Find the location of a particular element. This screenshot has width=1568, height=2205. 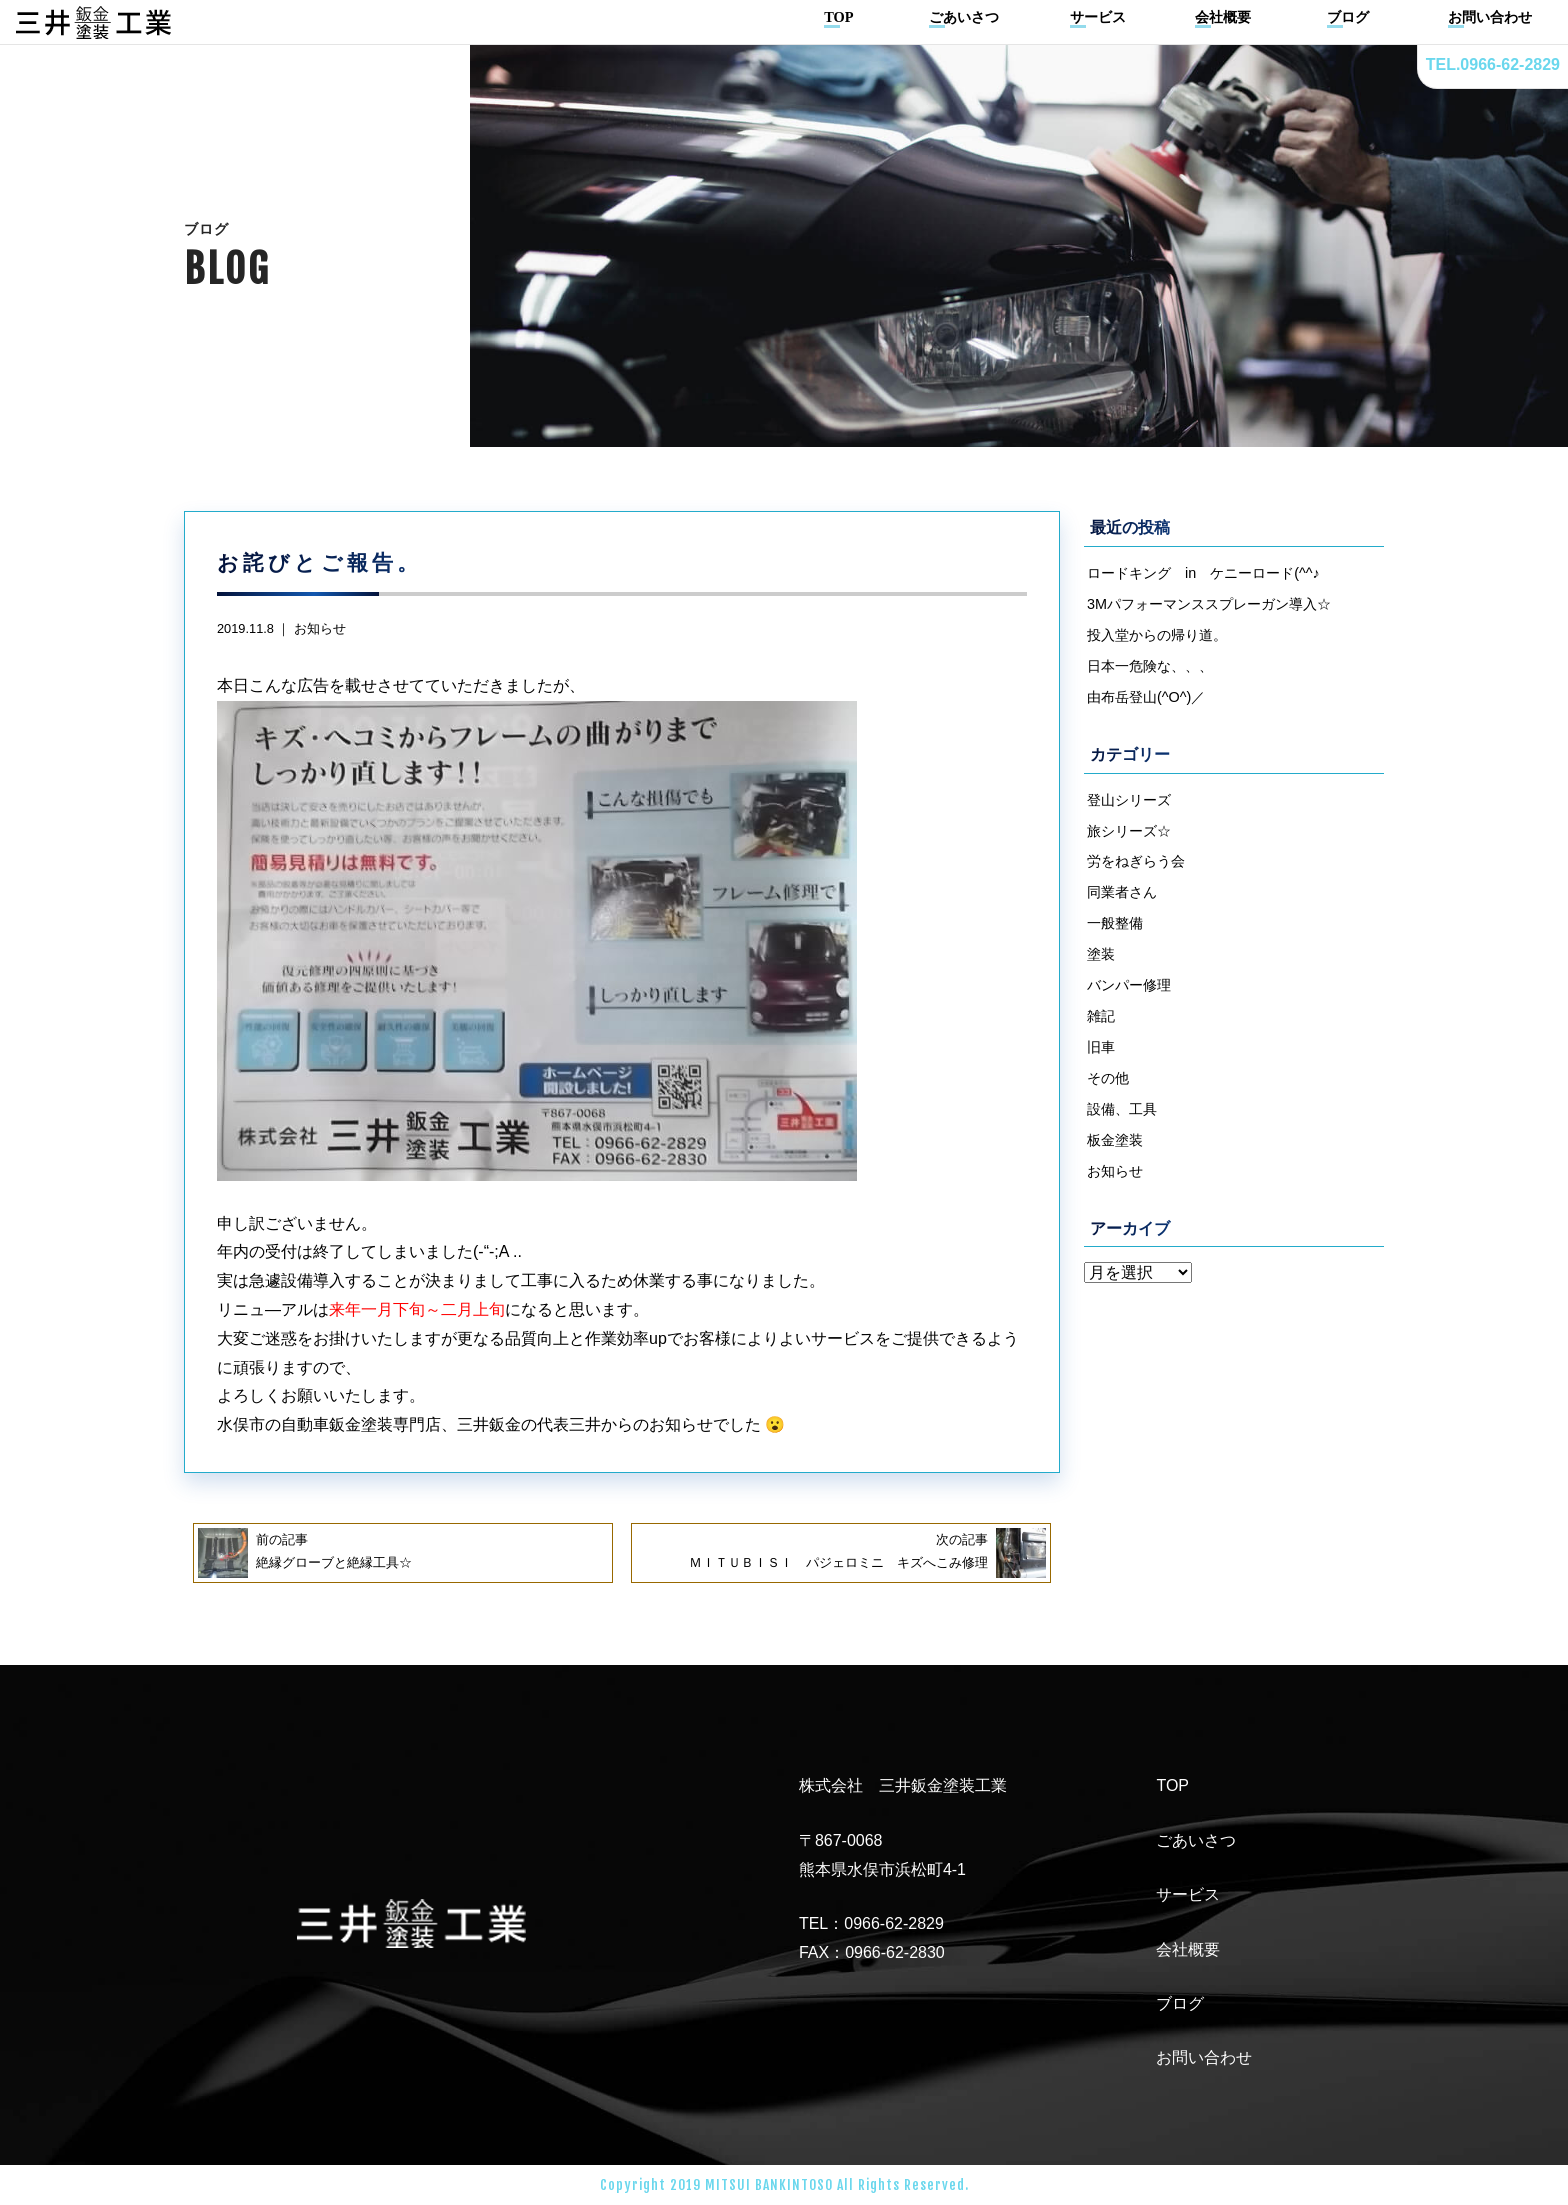

労をねぎらう会 is located at coordinates (1136, 861).